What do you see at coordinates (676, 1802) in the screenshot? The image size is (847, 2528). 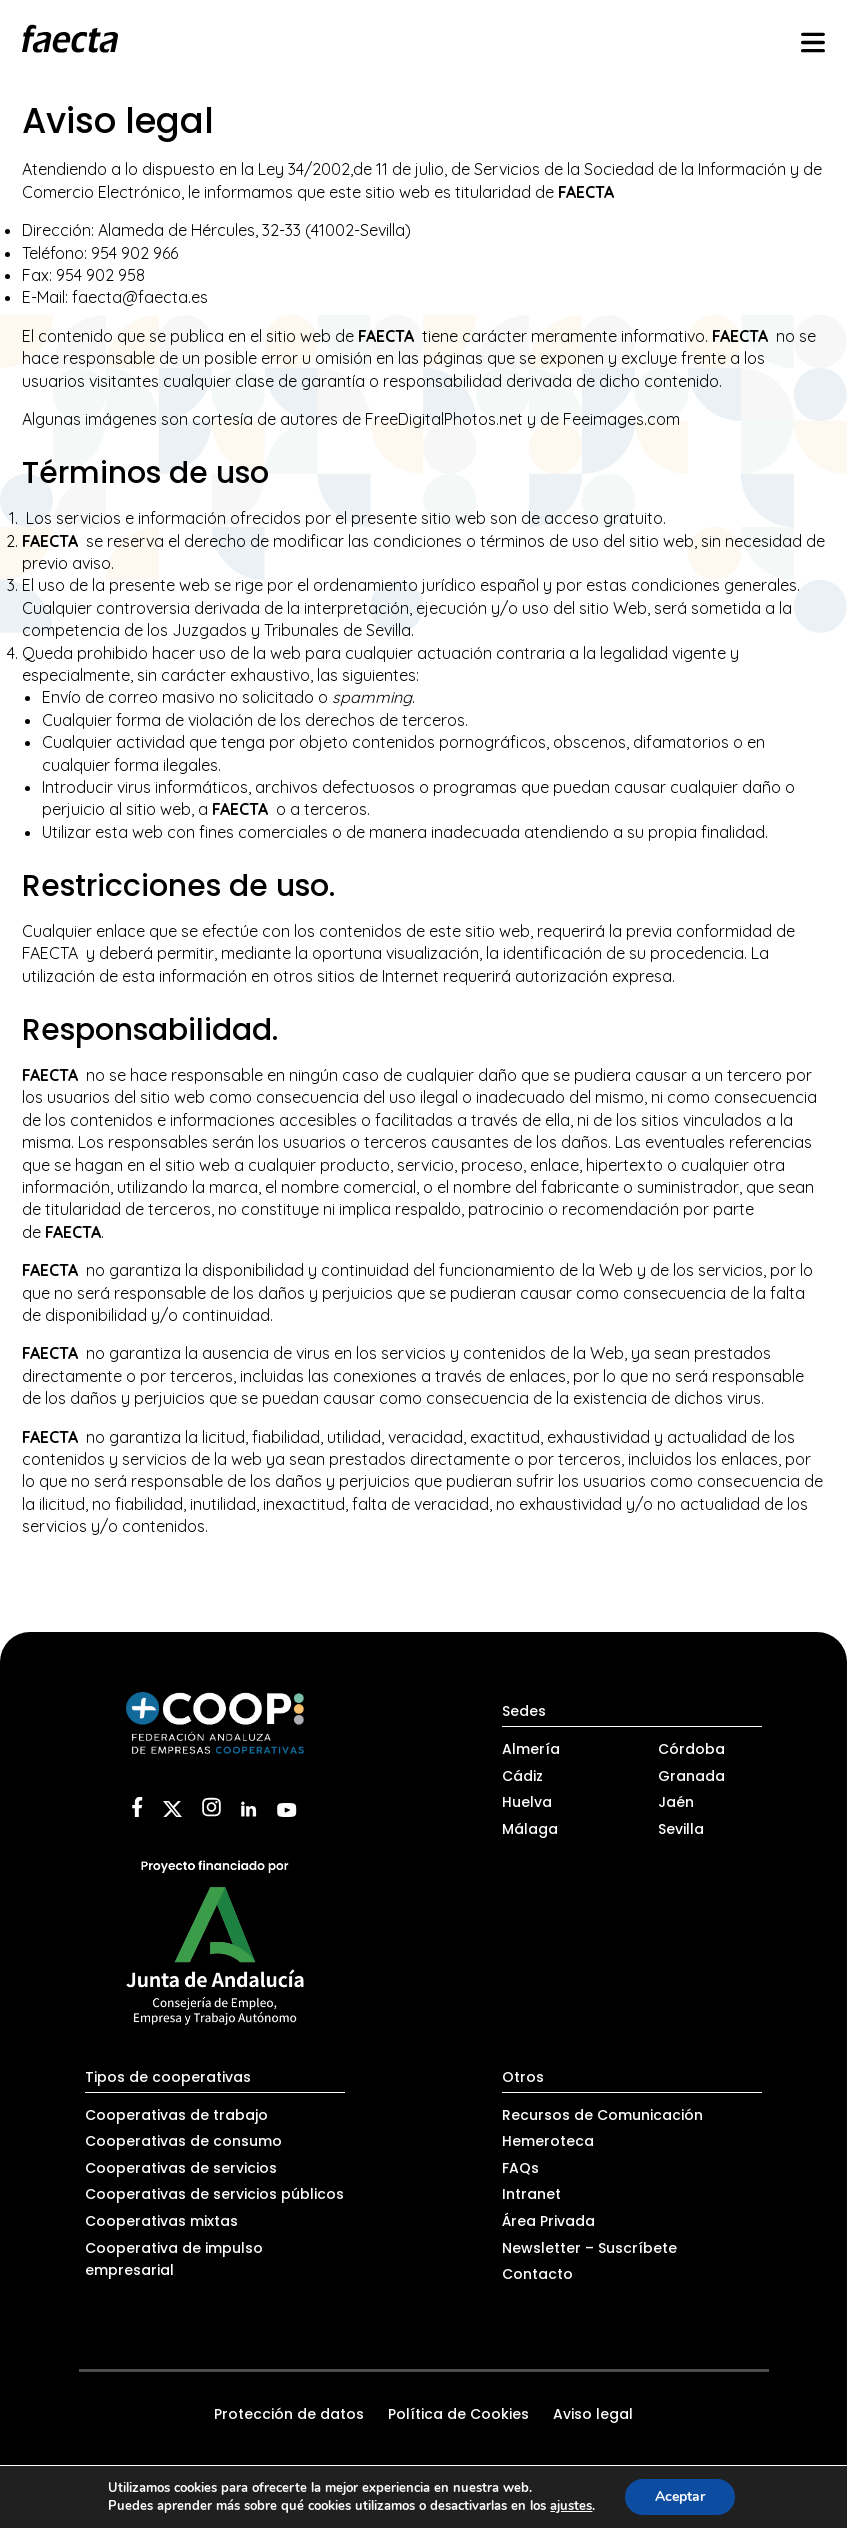 I see `Jaén` at bounding box center [676, 1802].